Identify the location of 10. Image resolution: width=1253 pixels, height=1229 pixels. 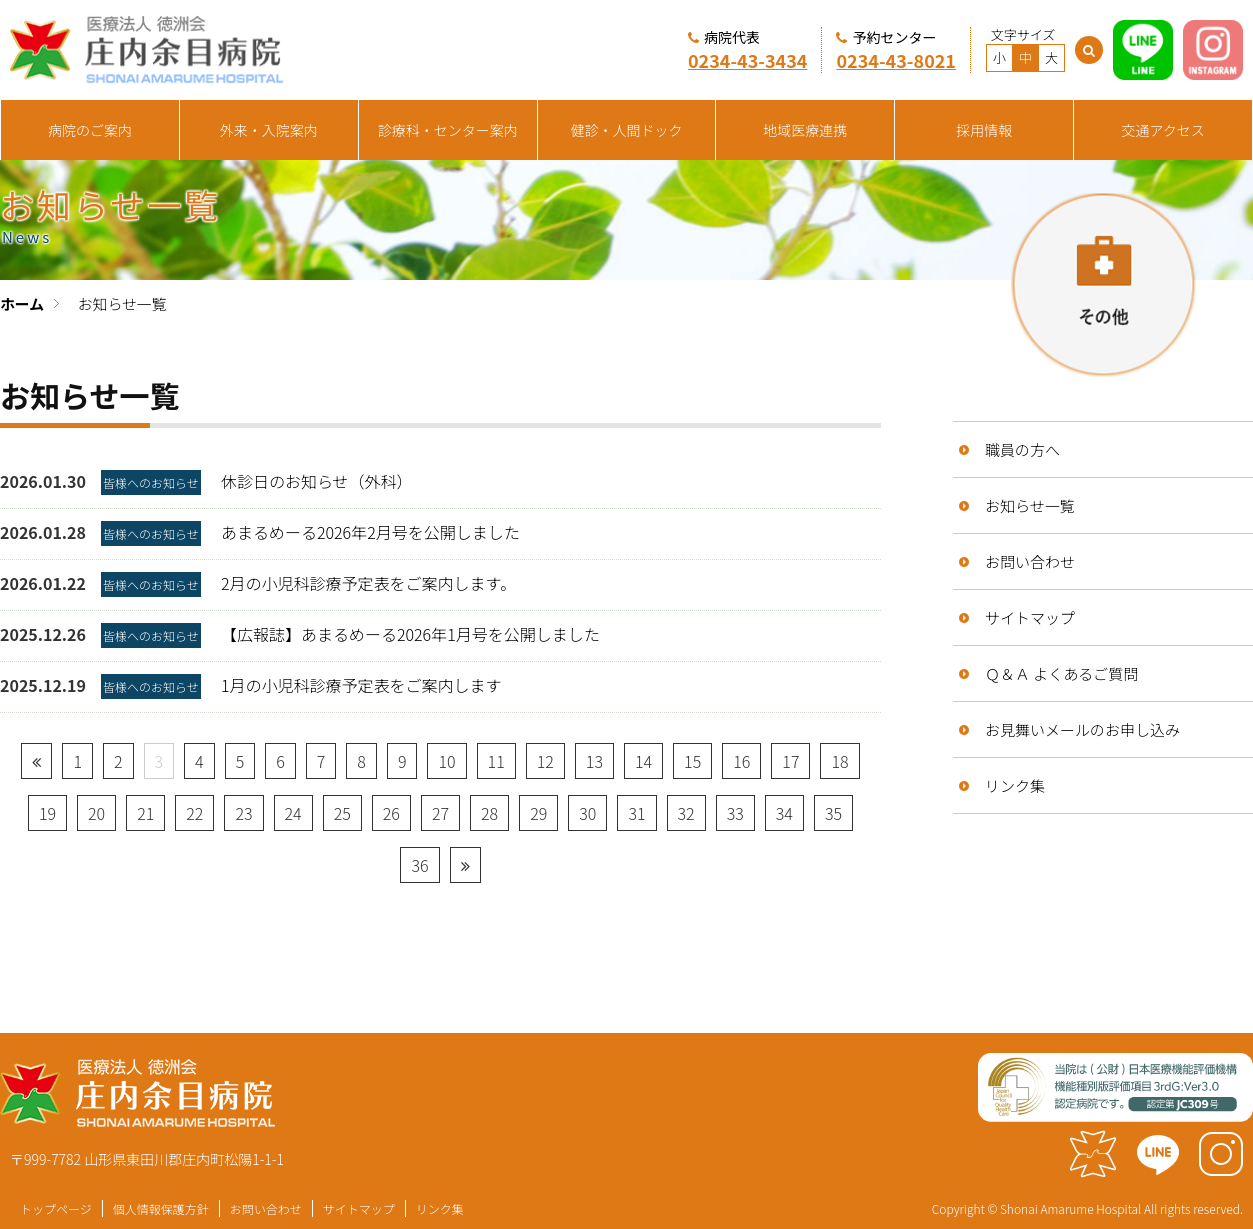
(446, 761).